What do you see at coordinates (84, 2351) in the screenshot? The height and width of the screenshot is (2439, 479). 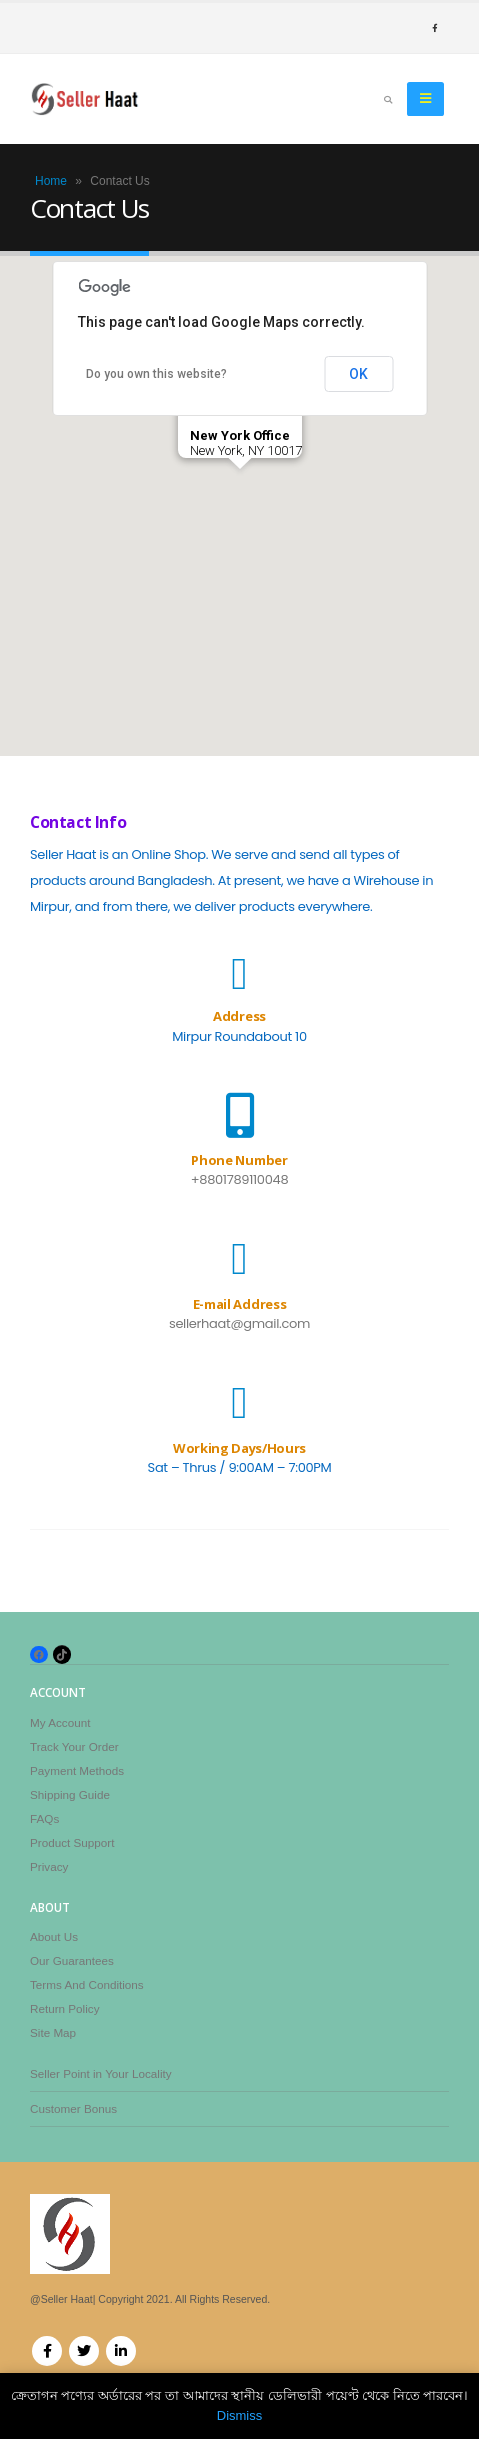 I see `Twitter` at bounding box center [84, 2351].